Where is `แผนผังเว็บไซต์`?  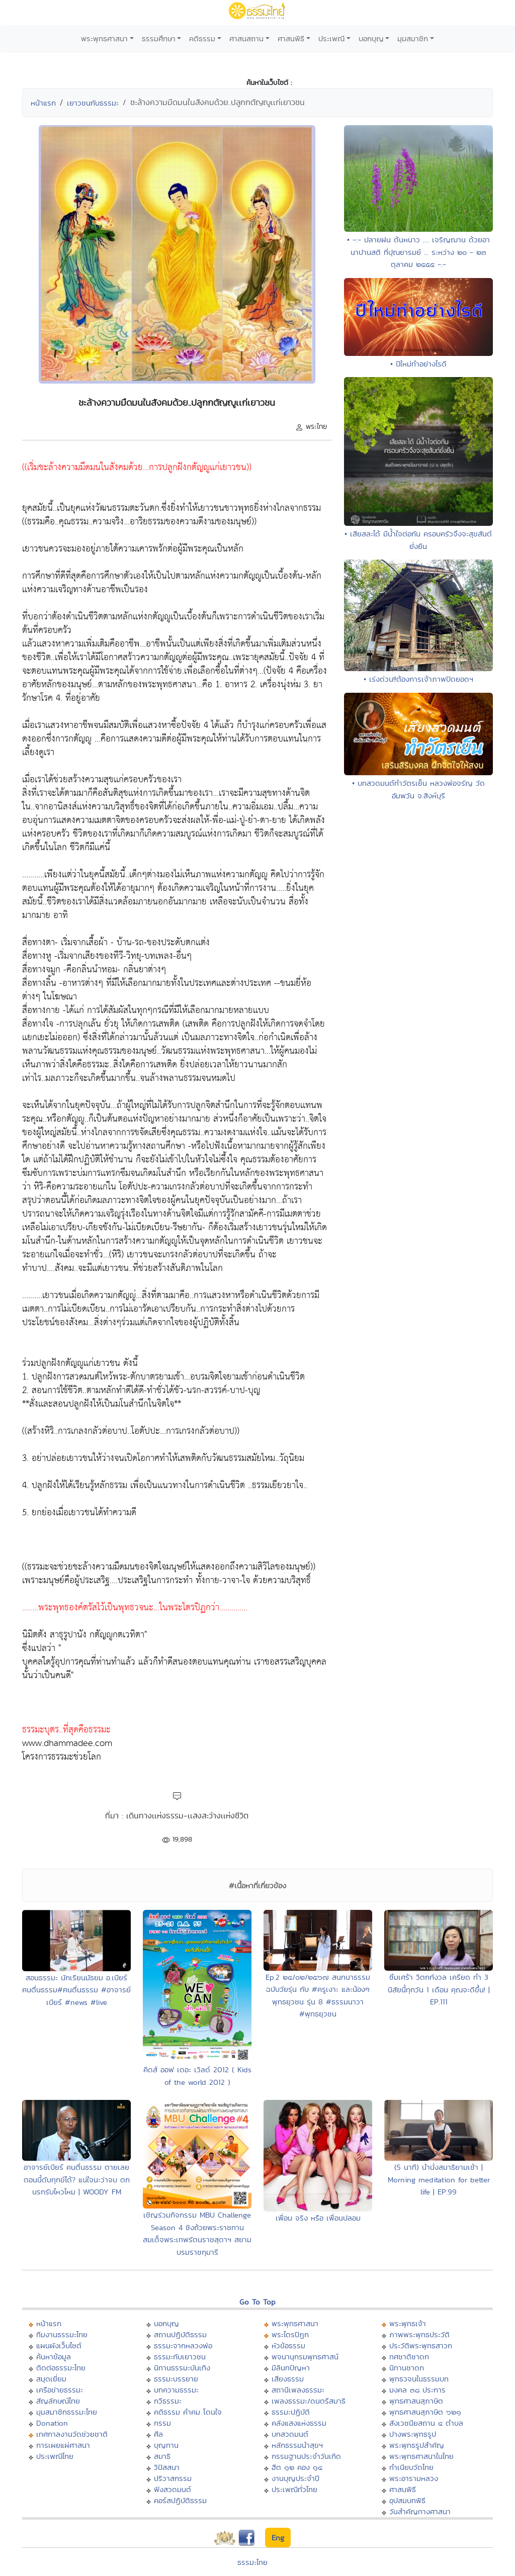
แผนผังเว็บไซต์ is located at coordinates (58, 2345).